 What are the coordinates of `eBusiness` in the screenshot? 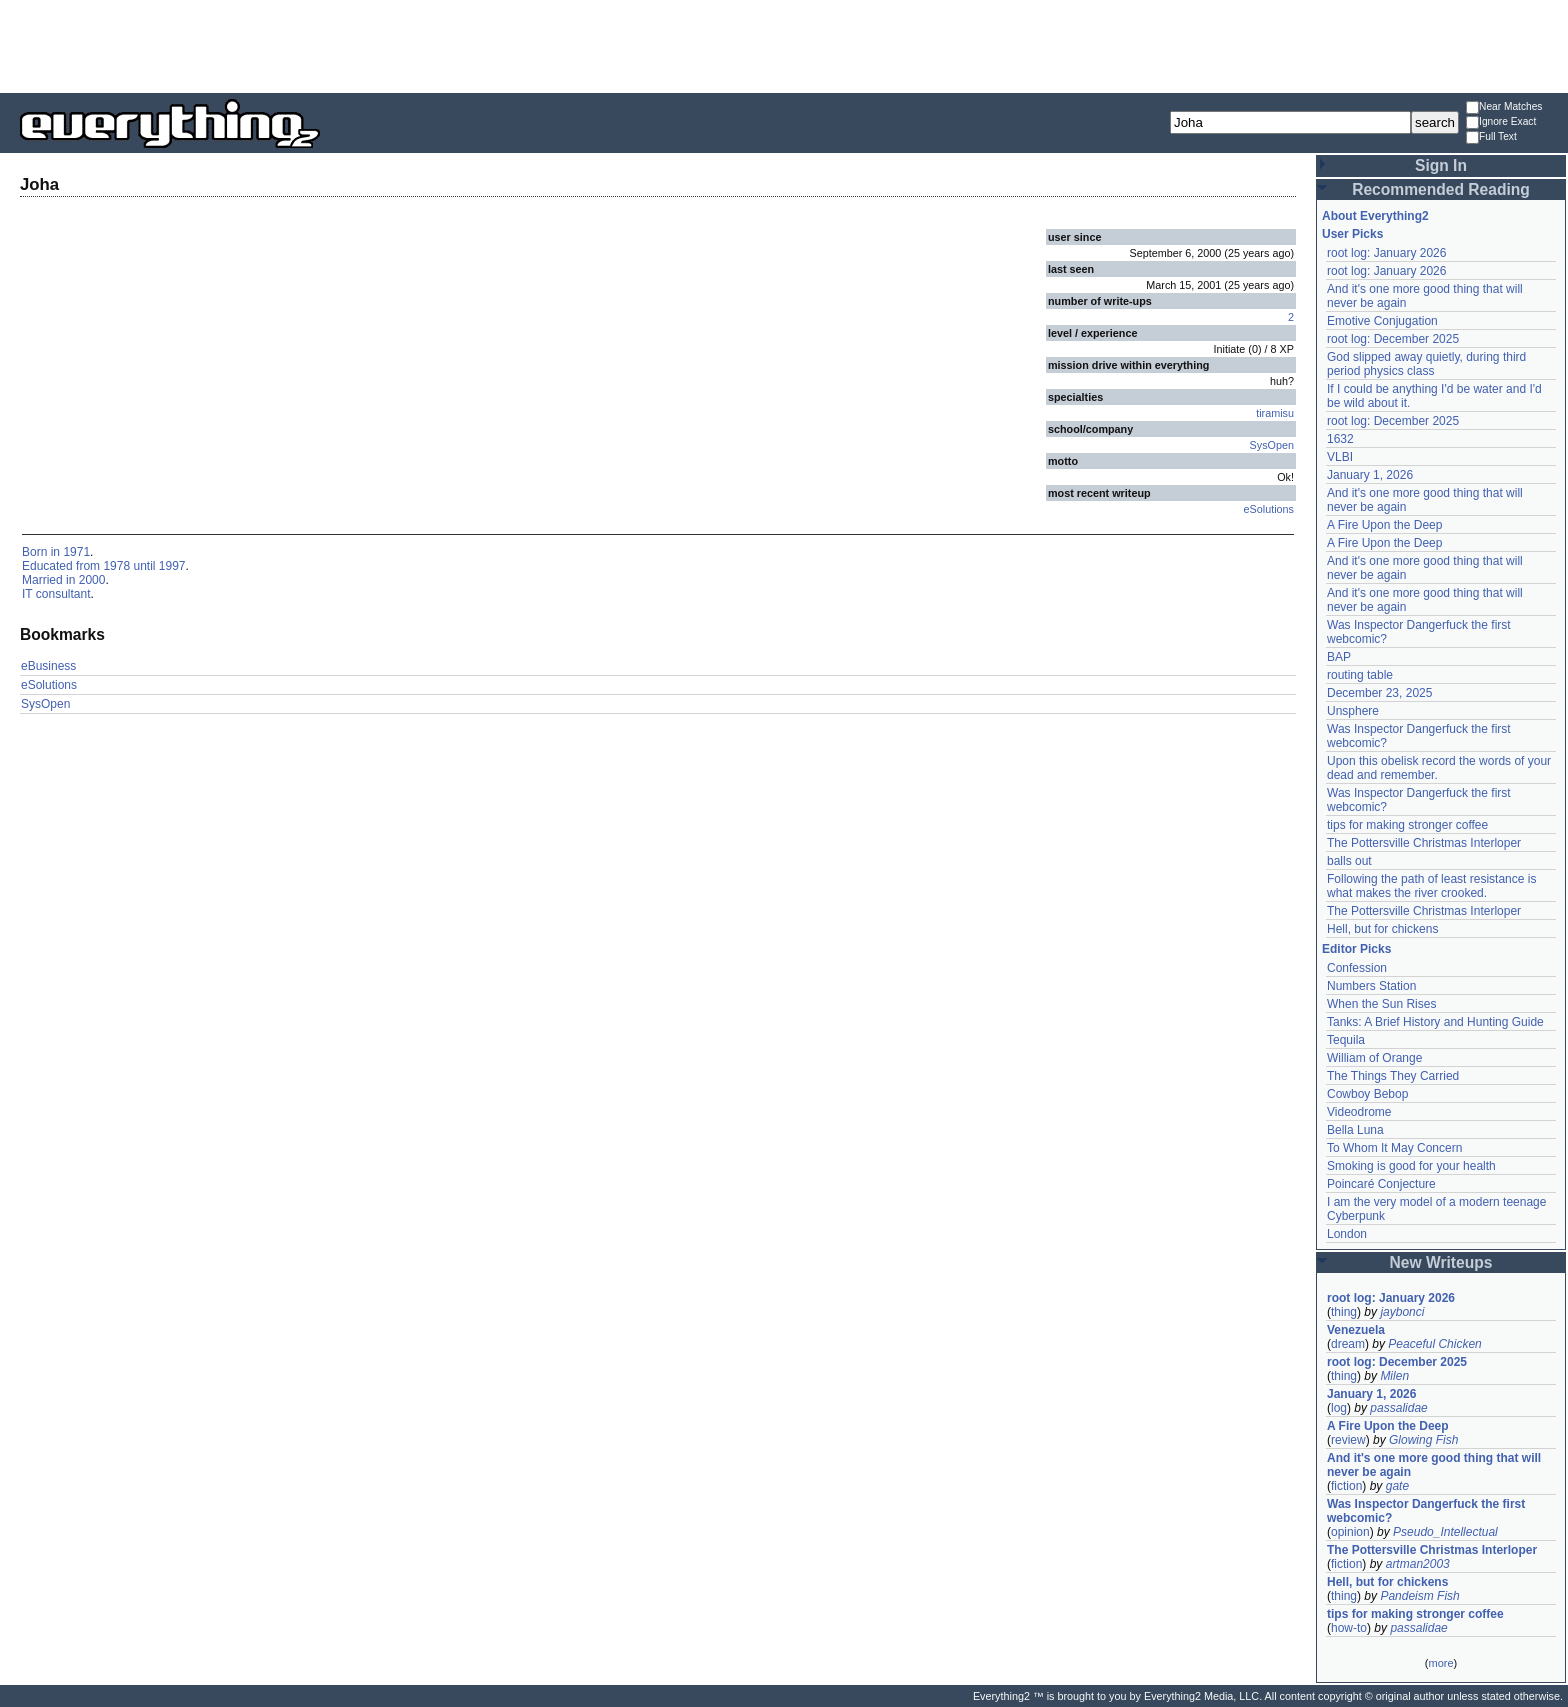 It's located at (48, 666).